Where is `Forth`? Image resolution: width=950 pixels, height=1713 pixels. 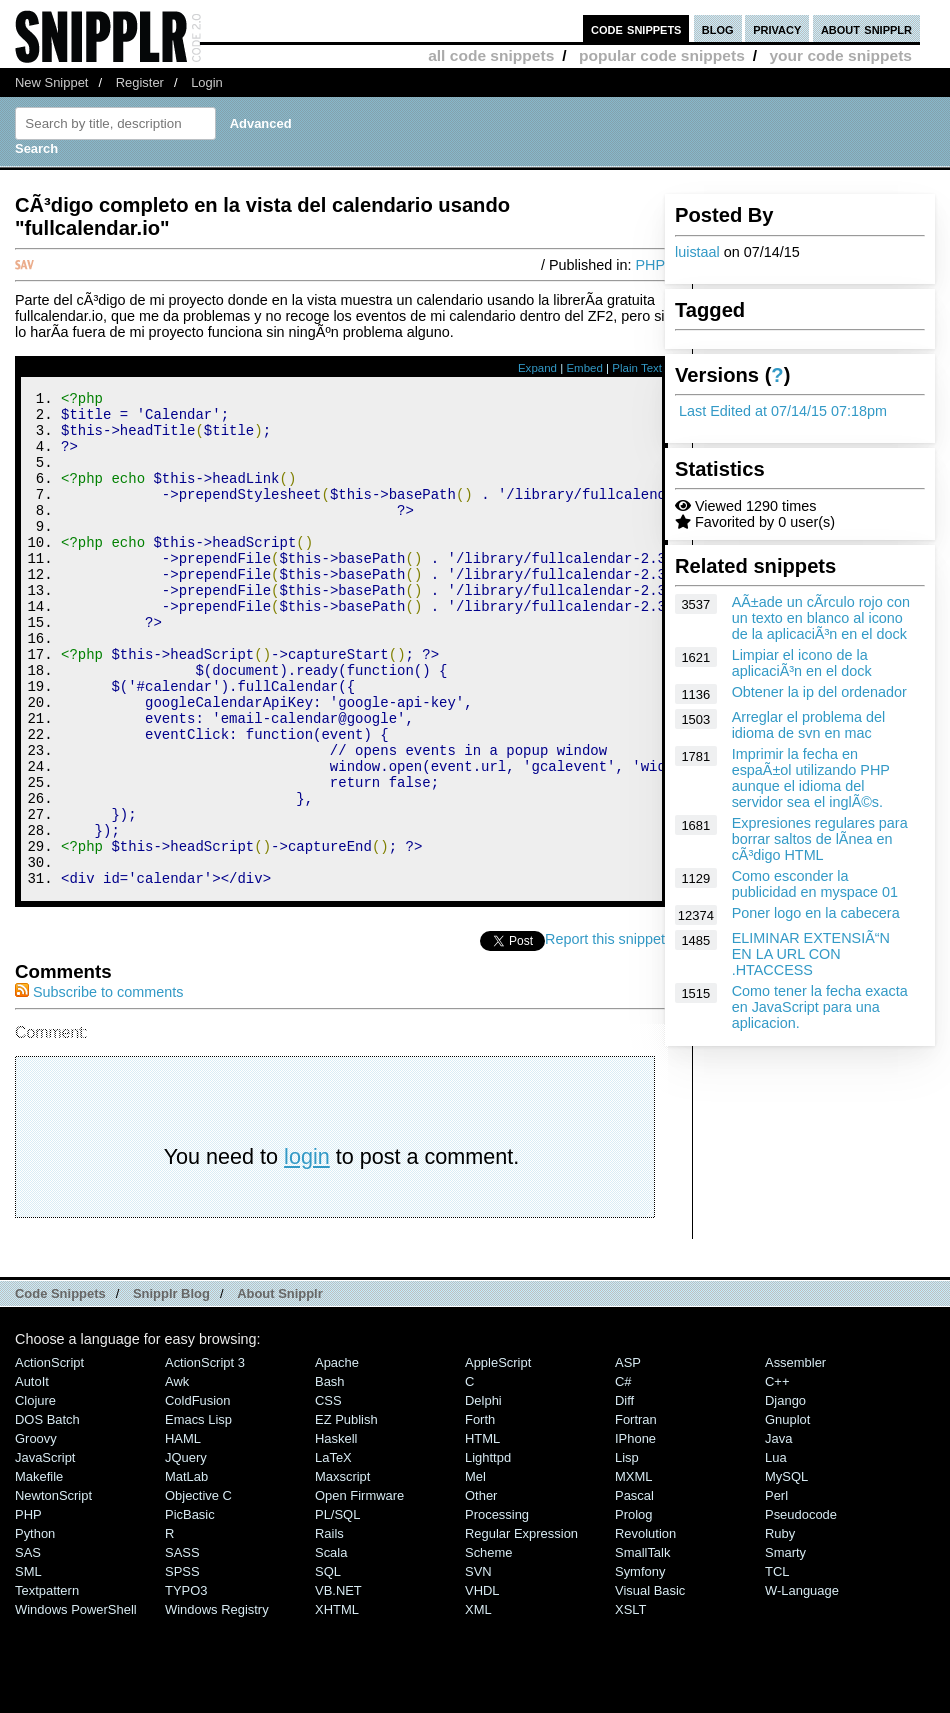
Forth is located at coordinates (480, 1512).